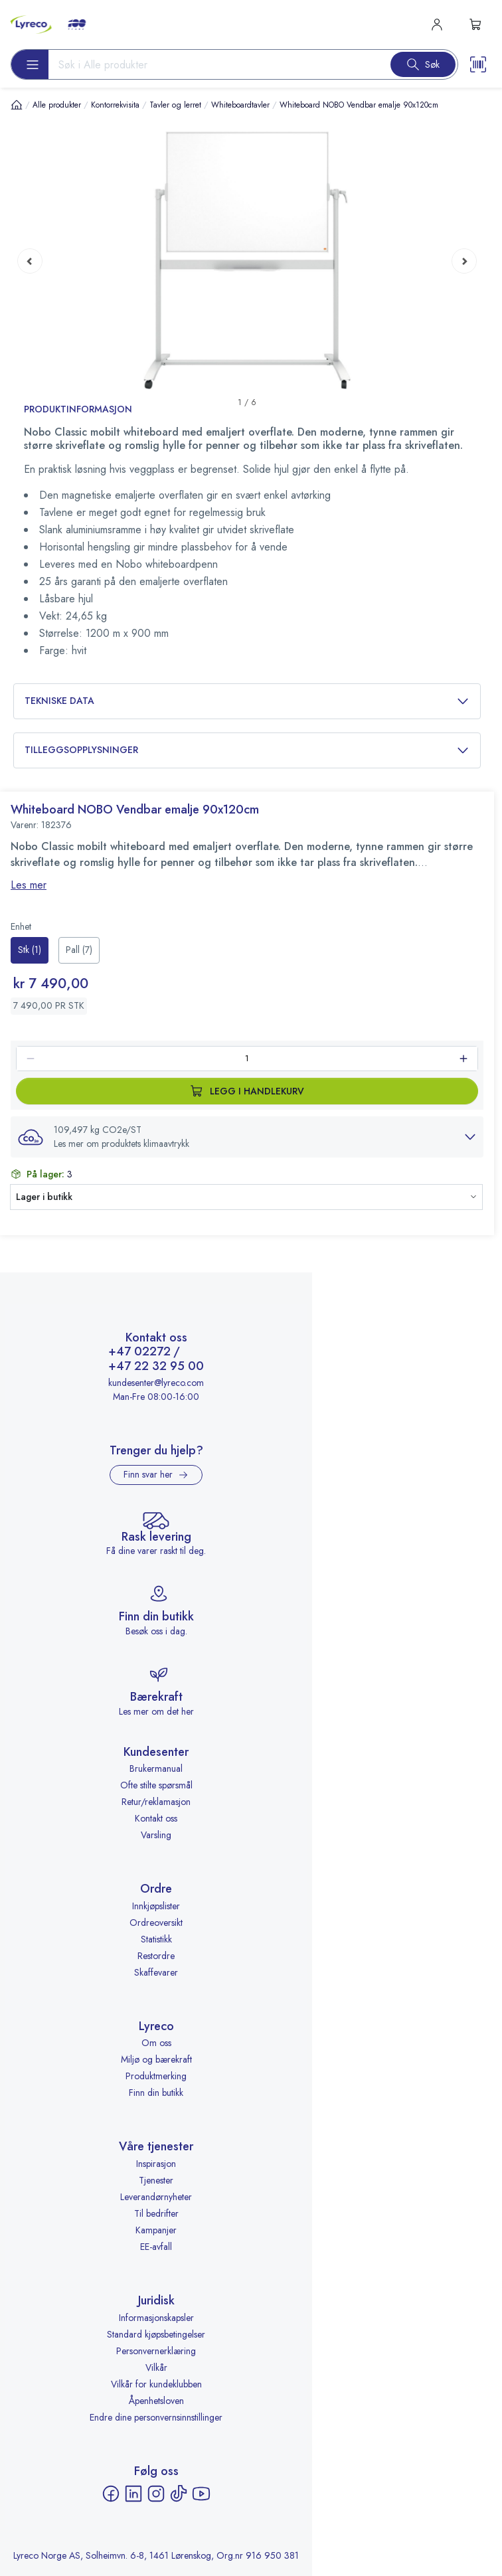 This screenshot has width=502, height=2576. Describe the element at coordinates (156, 2367) in the screenshot. I see `Vilkår` at that location.